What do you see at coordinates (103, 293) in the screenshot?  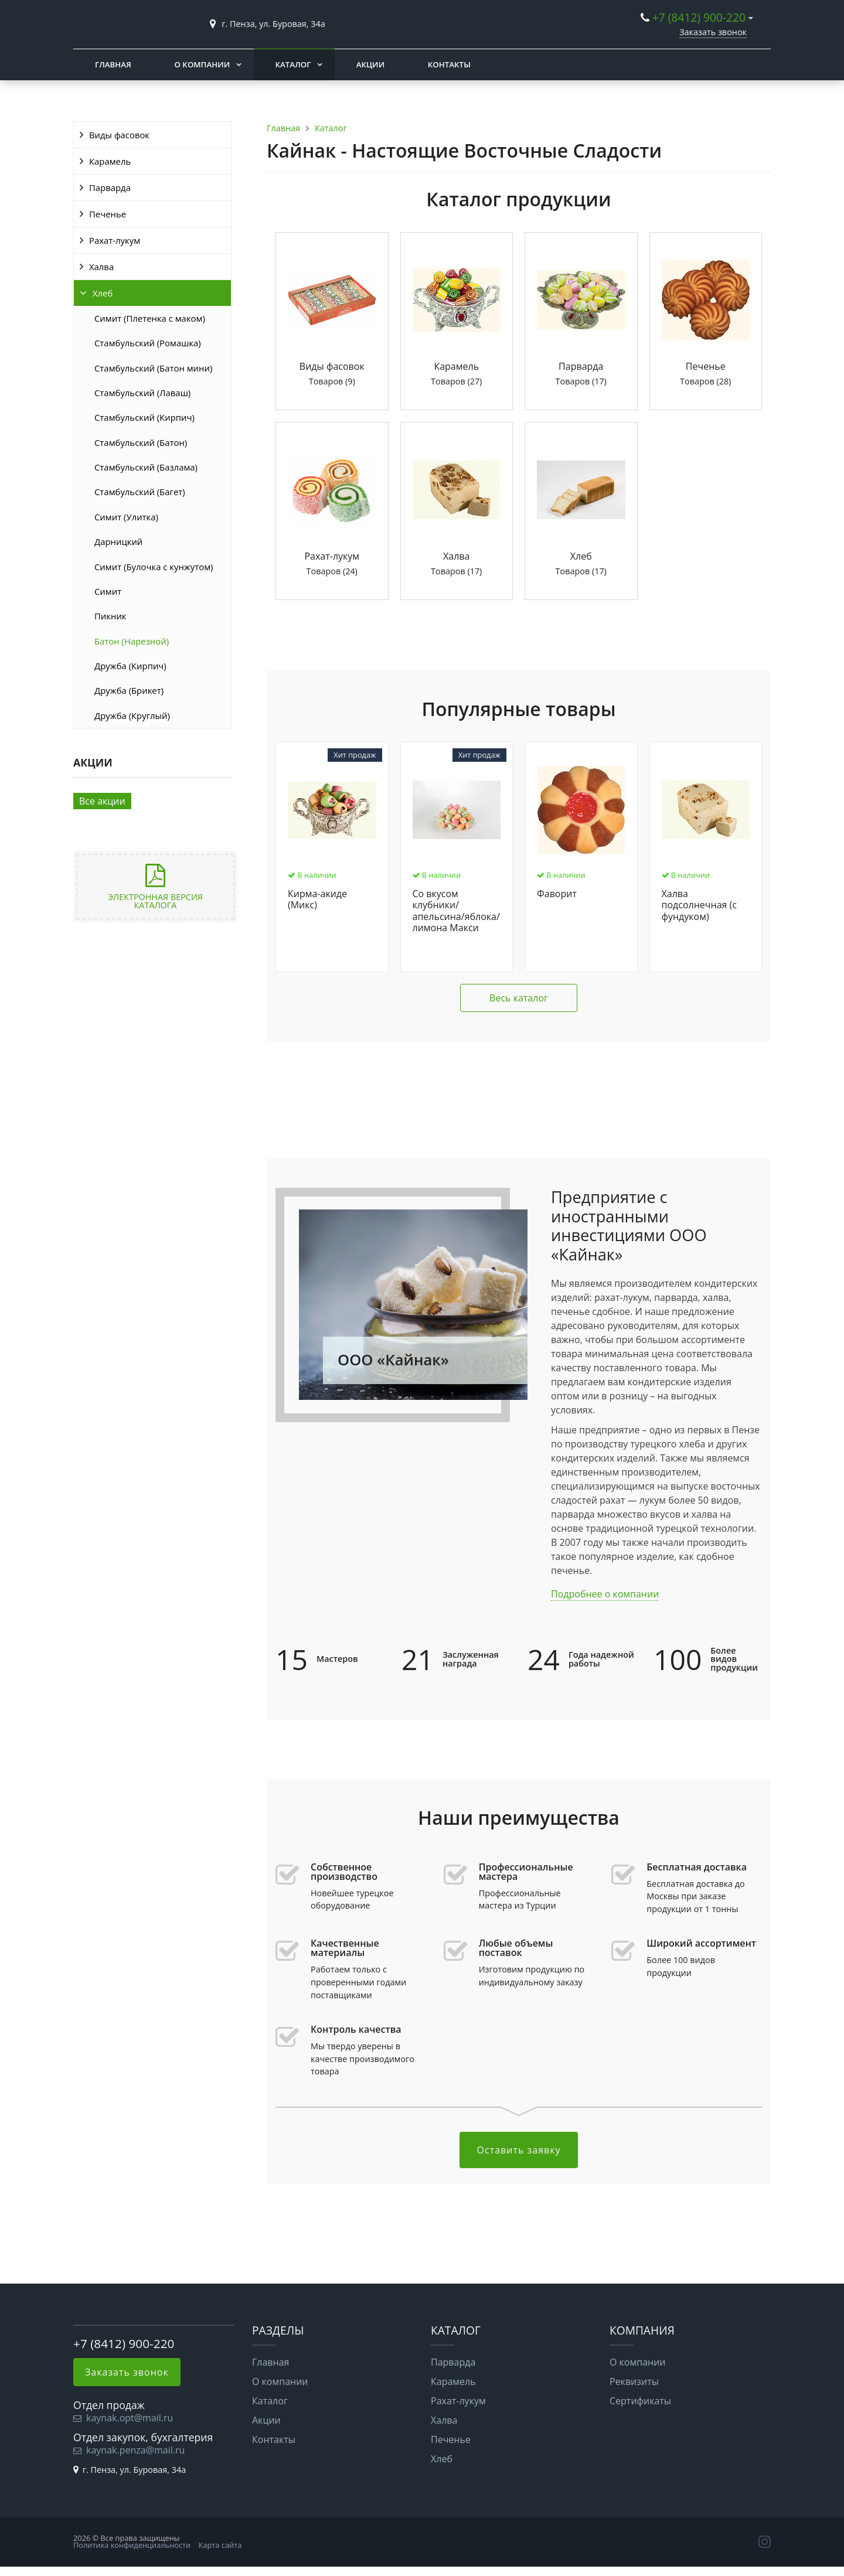 I see `Хлеб` at bounding box center [103, 293].